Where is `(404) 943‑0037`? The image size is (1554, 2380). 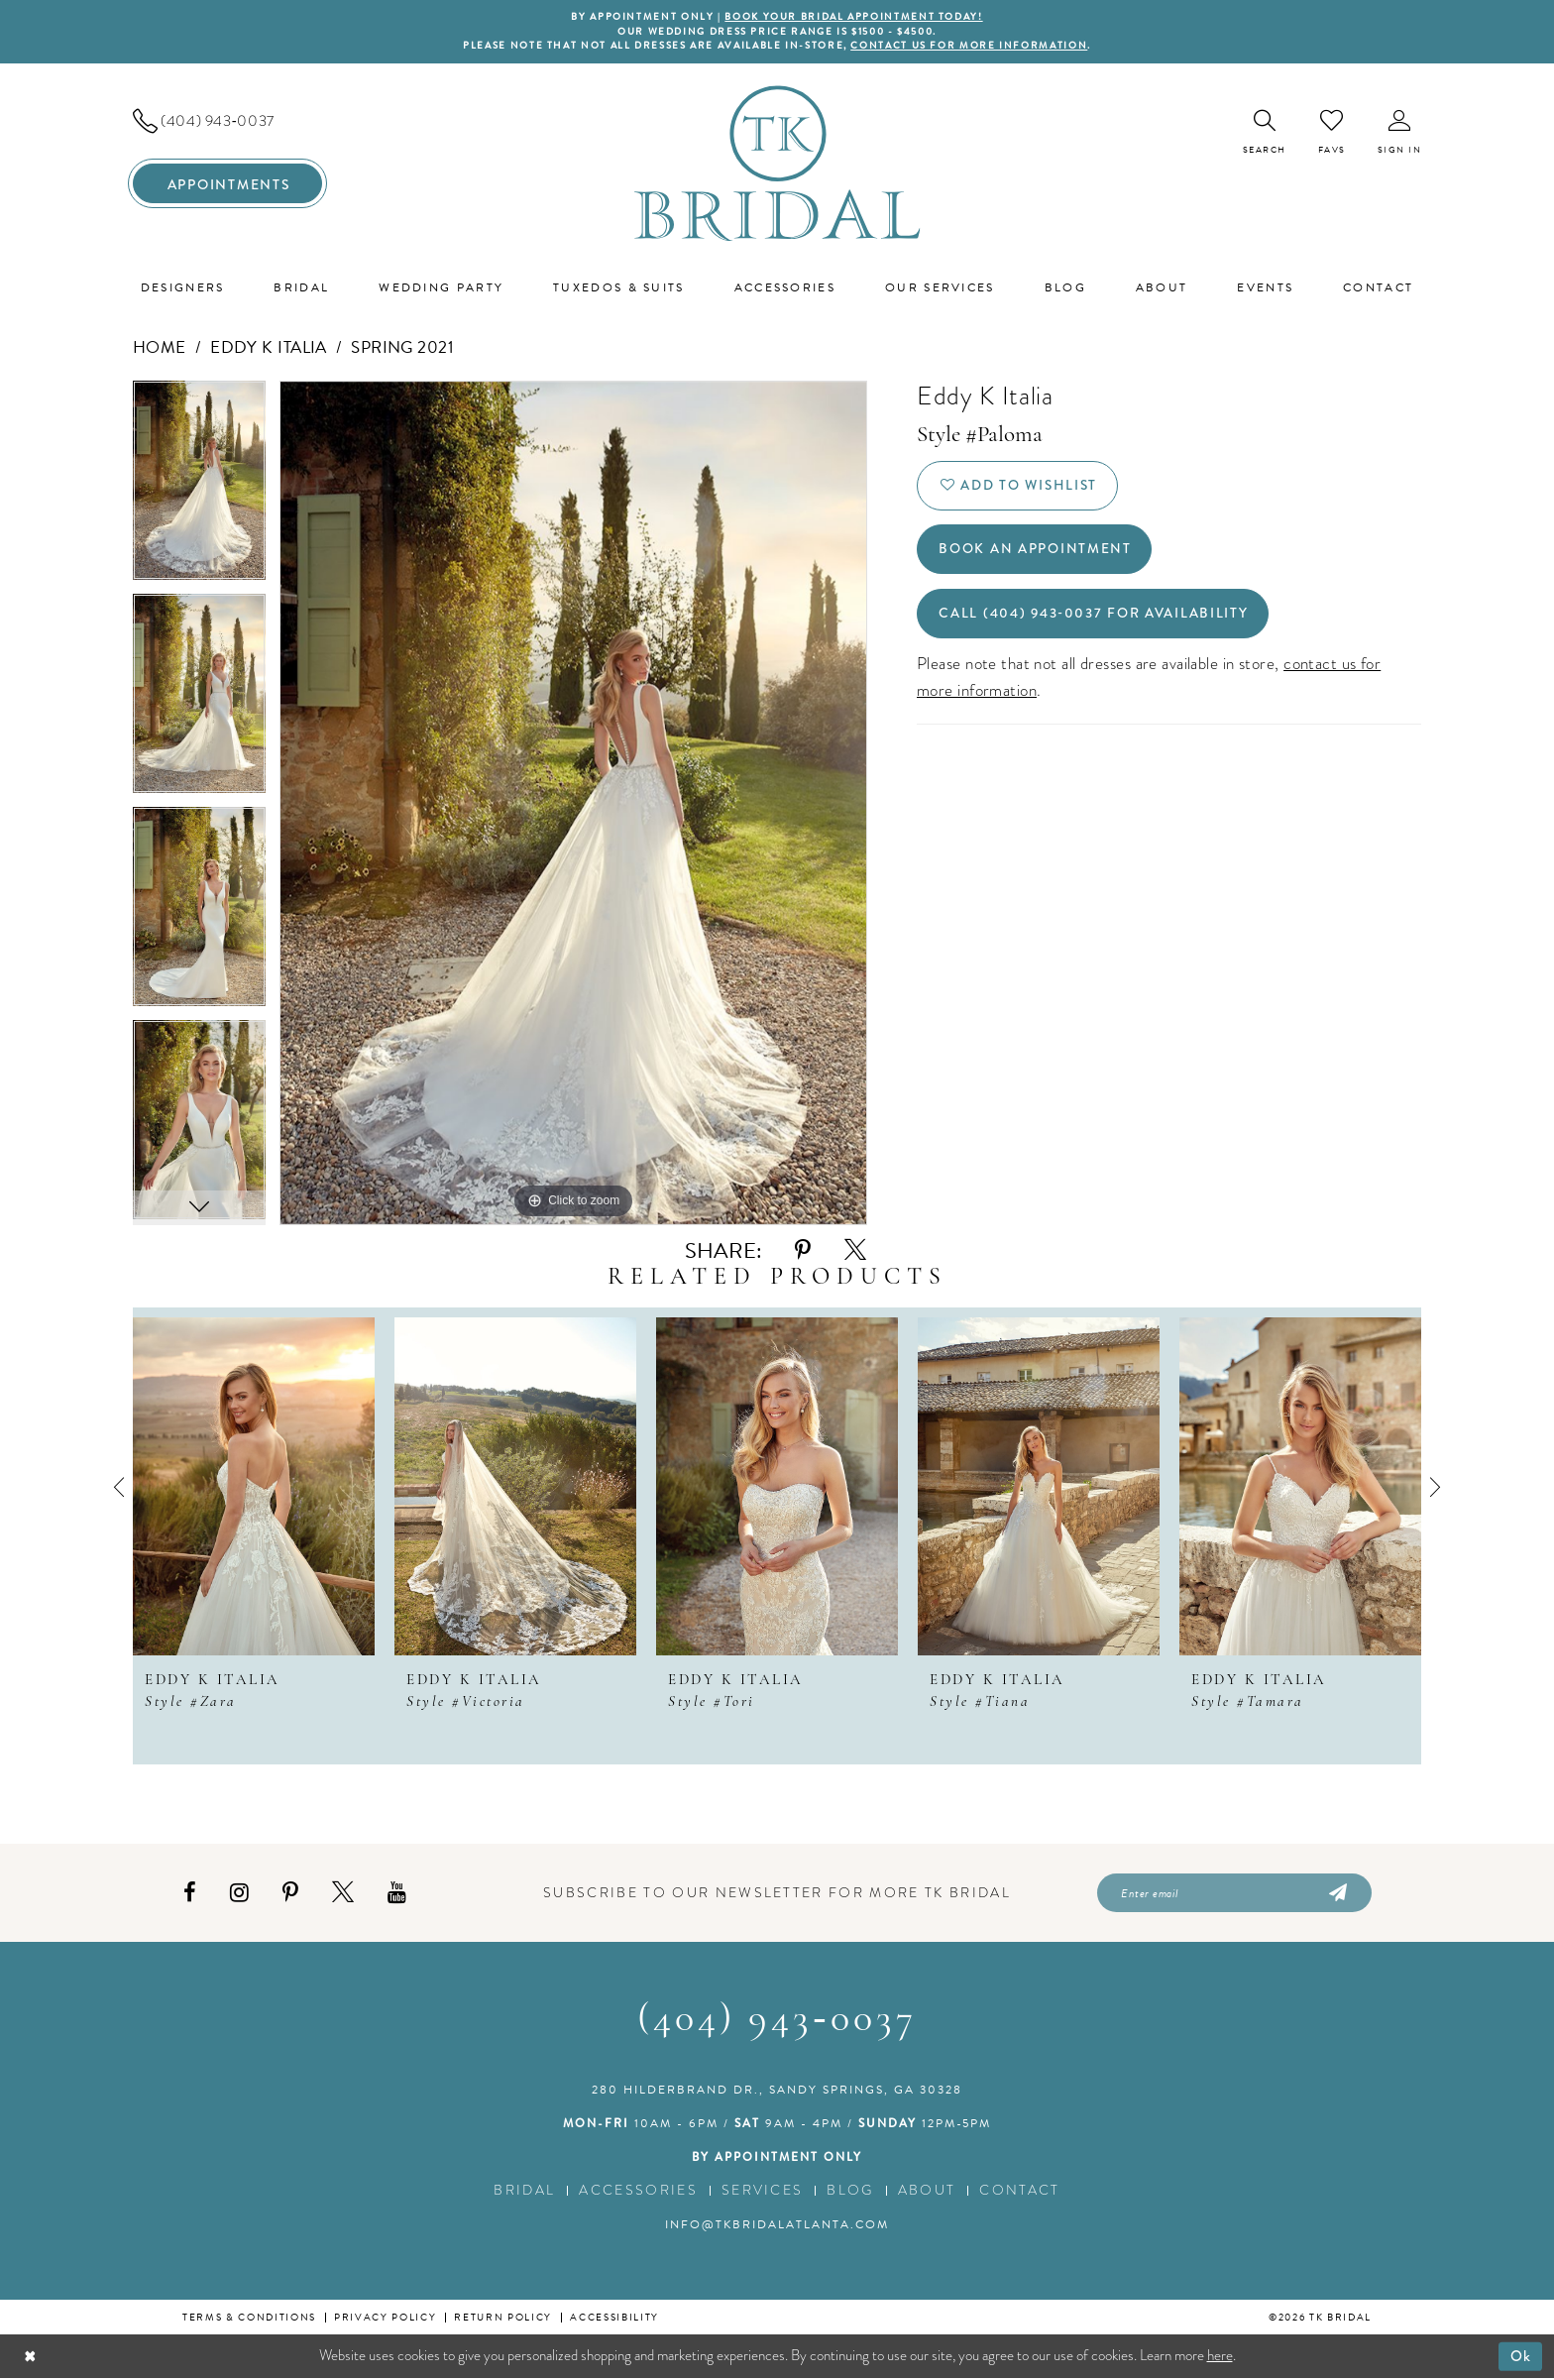
(404) 943‑0037 is located at coordinates (776, 2022).